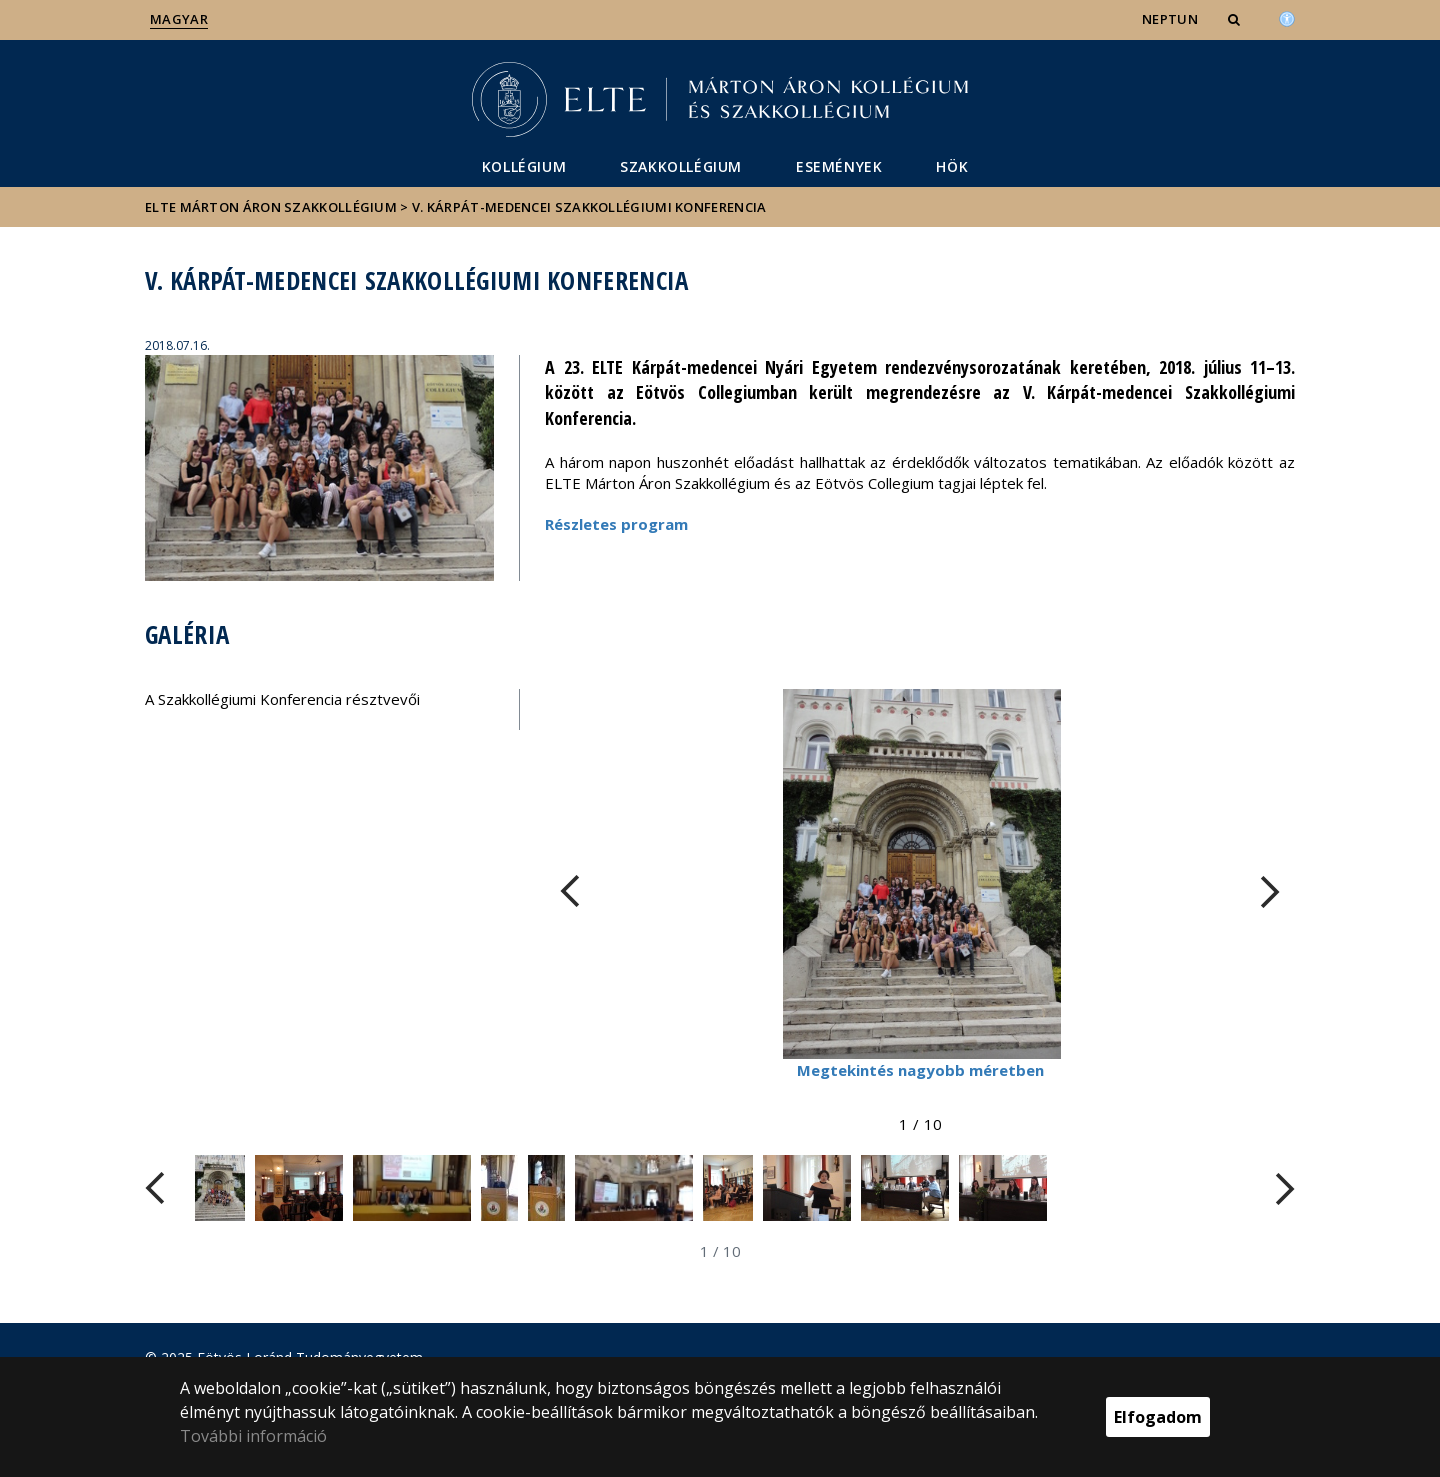 The height and width of the screenshot is (1477, 1440). What do you see at coordinates (920, 1070) in the screenshot?
I see `Megtekintés nagyobb méretben` at bounding box center [920, 1070].